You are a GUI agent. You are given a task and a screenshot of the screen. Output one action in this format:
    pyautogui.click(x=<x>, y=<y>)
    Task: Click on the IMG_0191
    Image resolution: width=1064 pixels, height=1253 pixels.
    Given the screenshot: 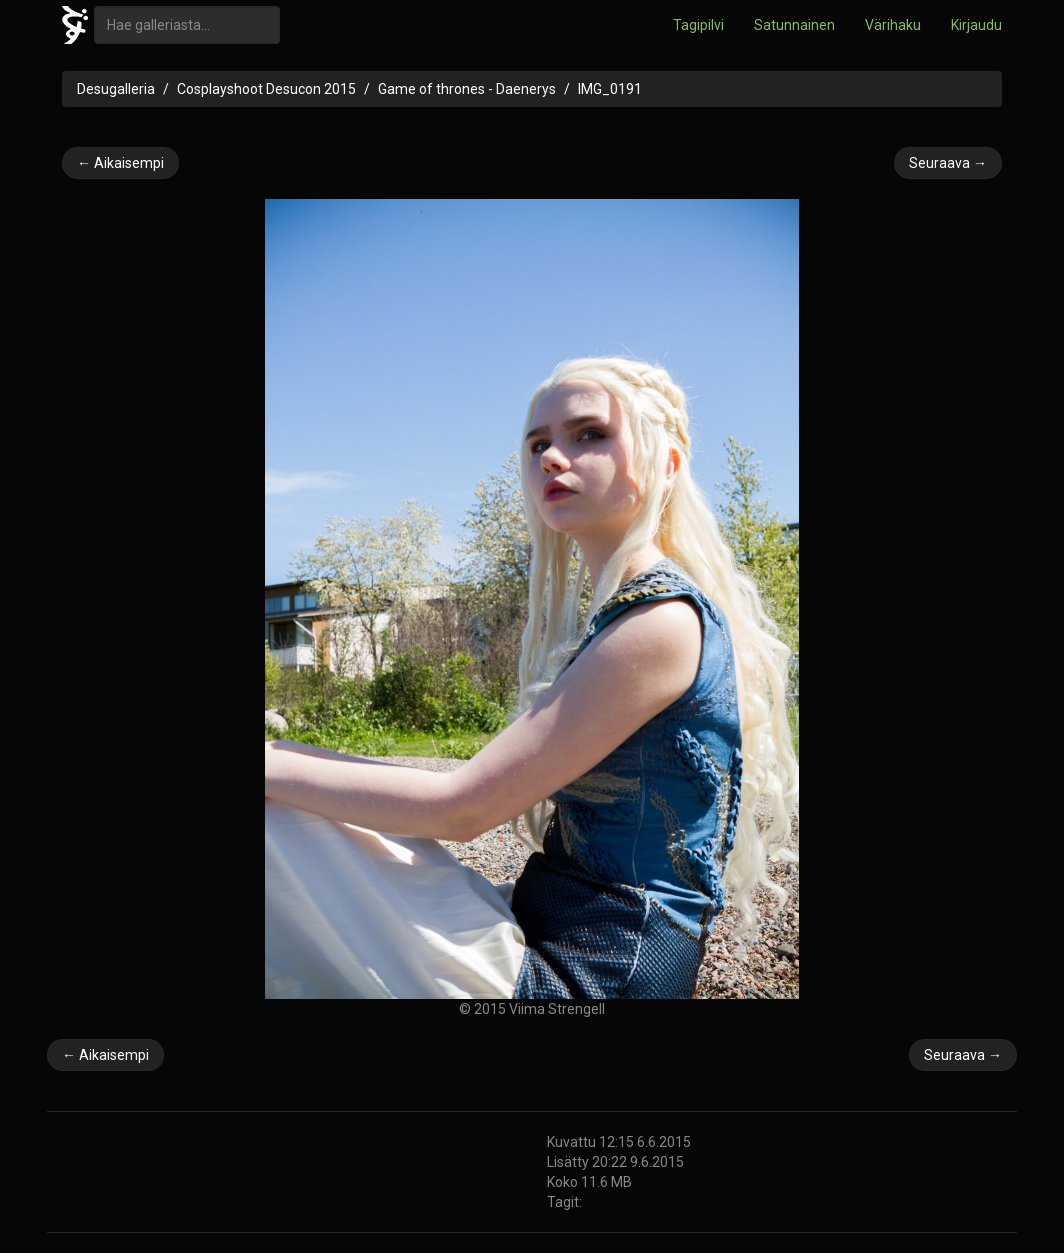 What is the action you would take?
    pyautogui.click(x=610, y=89)
    